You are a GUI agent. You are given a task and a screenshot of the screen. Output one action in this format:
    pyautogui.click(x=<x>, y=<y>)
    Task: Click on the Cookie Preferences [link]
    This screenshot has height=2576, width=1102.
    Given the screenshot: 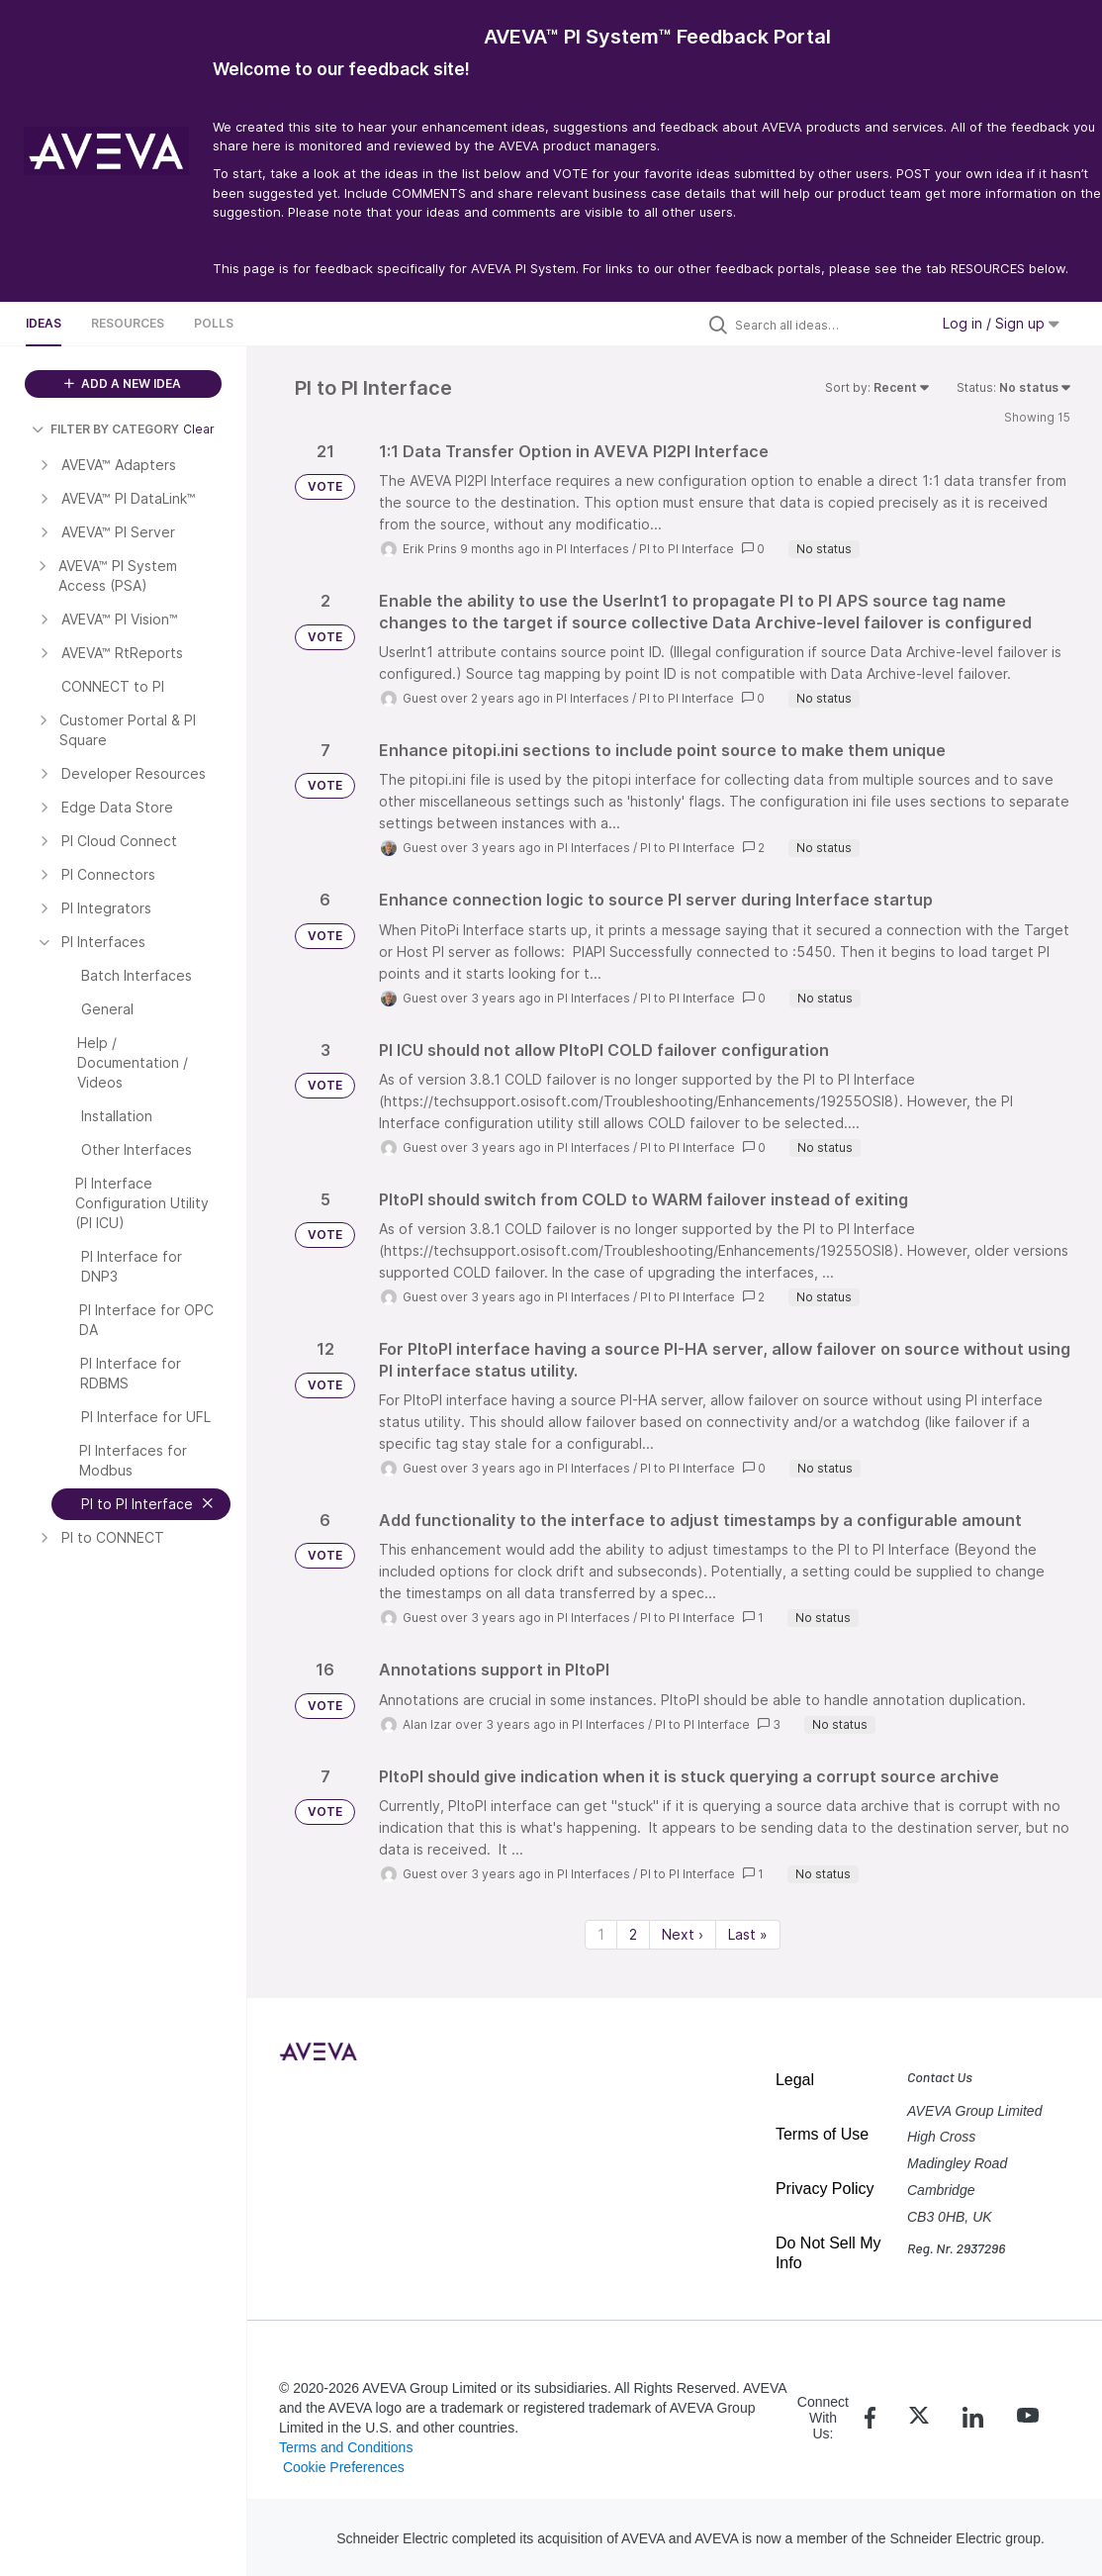 What is the action you would take?
    pyautogui.click(x=344, y=2467)
    